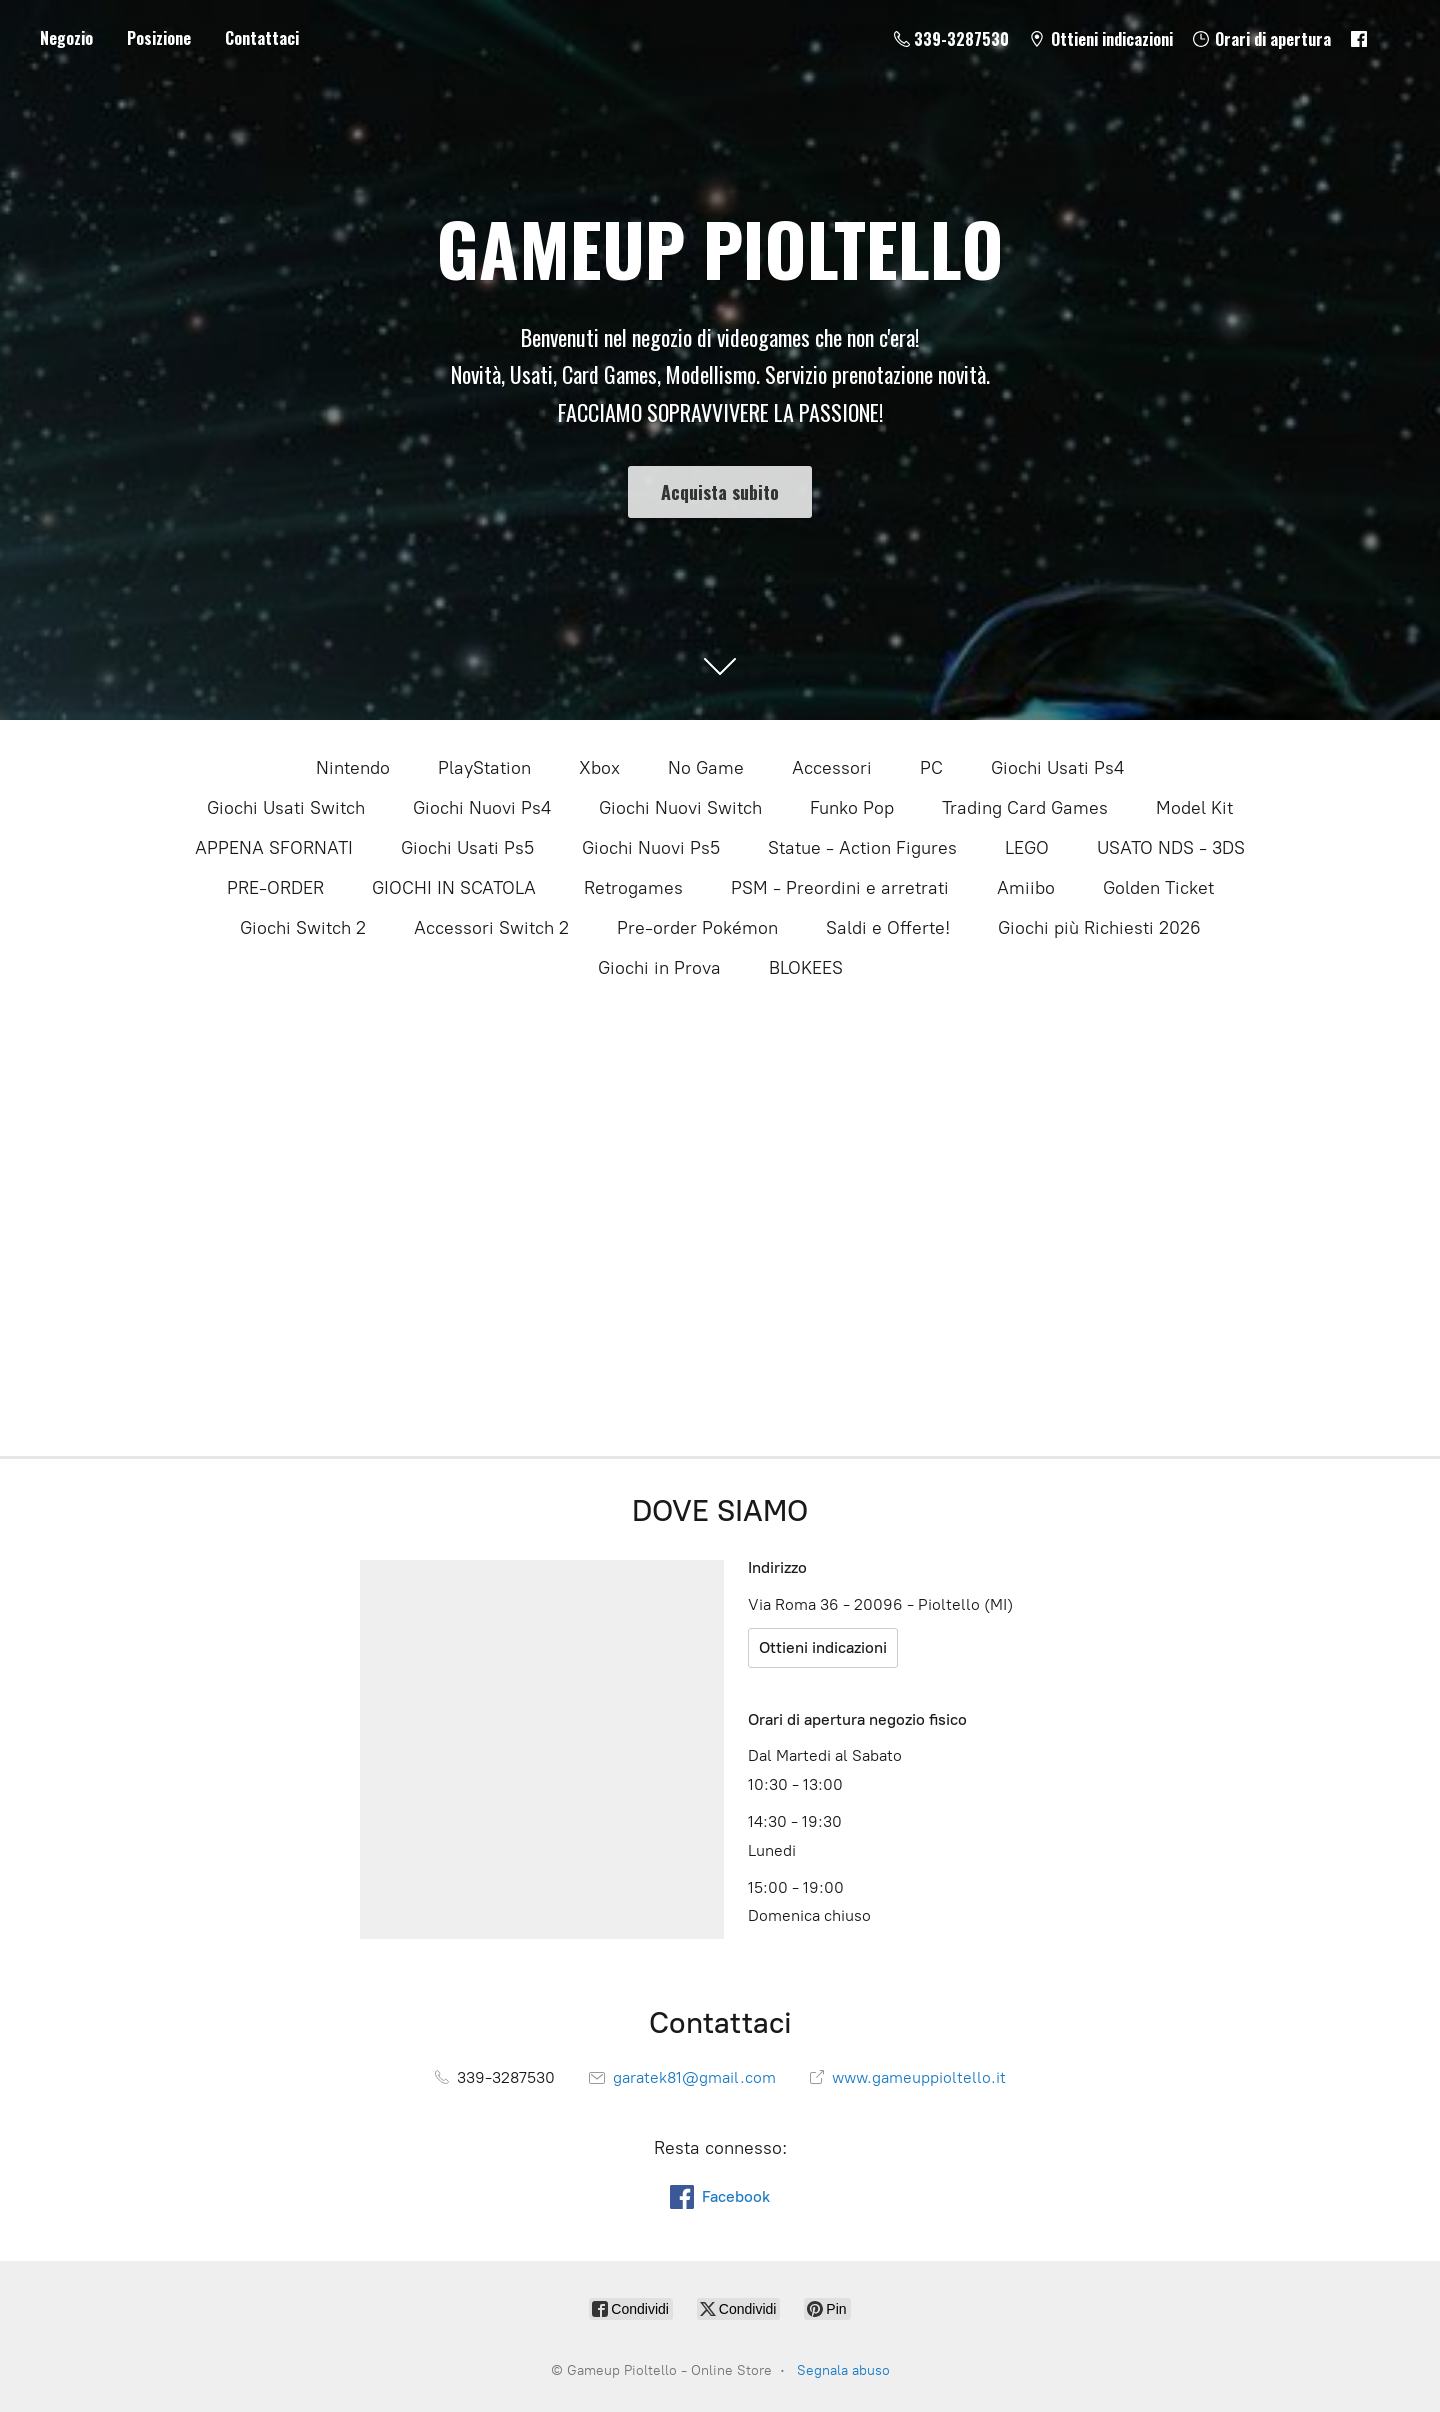 The width and height of the screenshot is (1440, 2412). What do you see at coordinates (1171, 848) in the screenshot?
I see `USATO NDS - 3DS` at bounding box center [1171, 848].